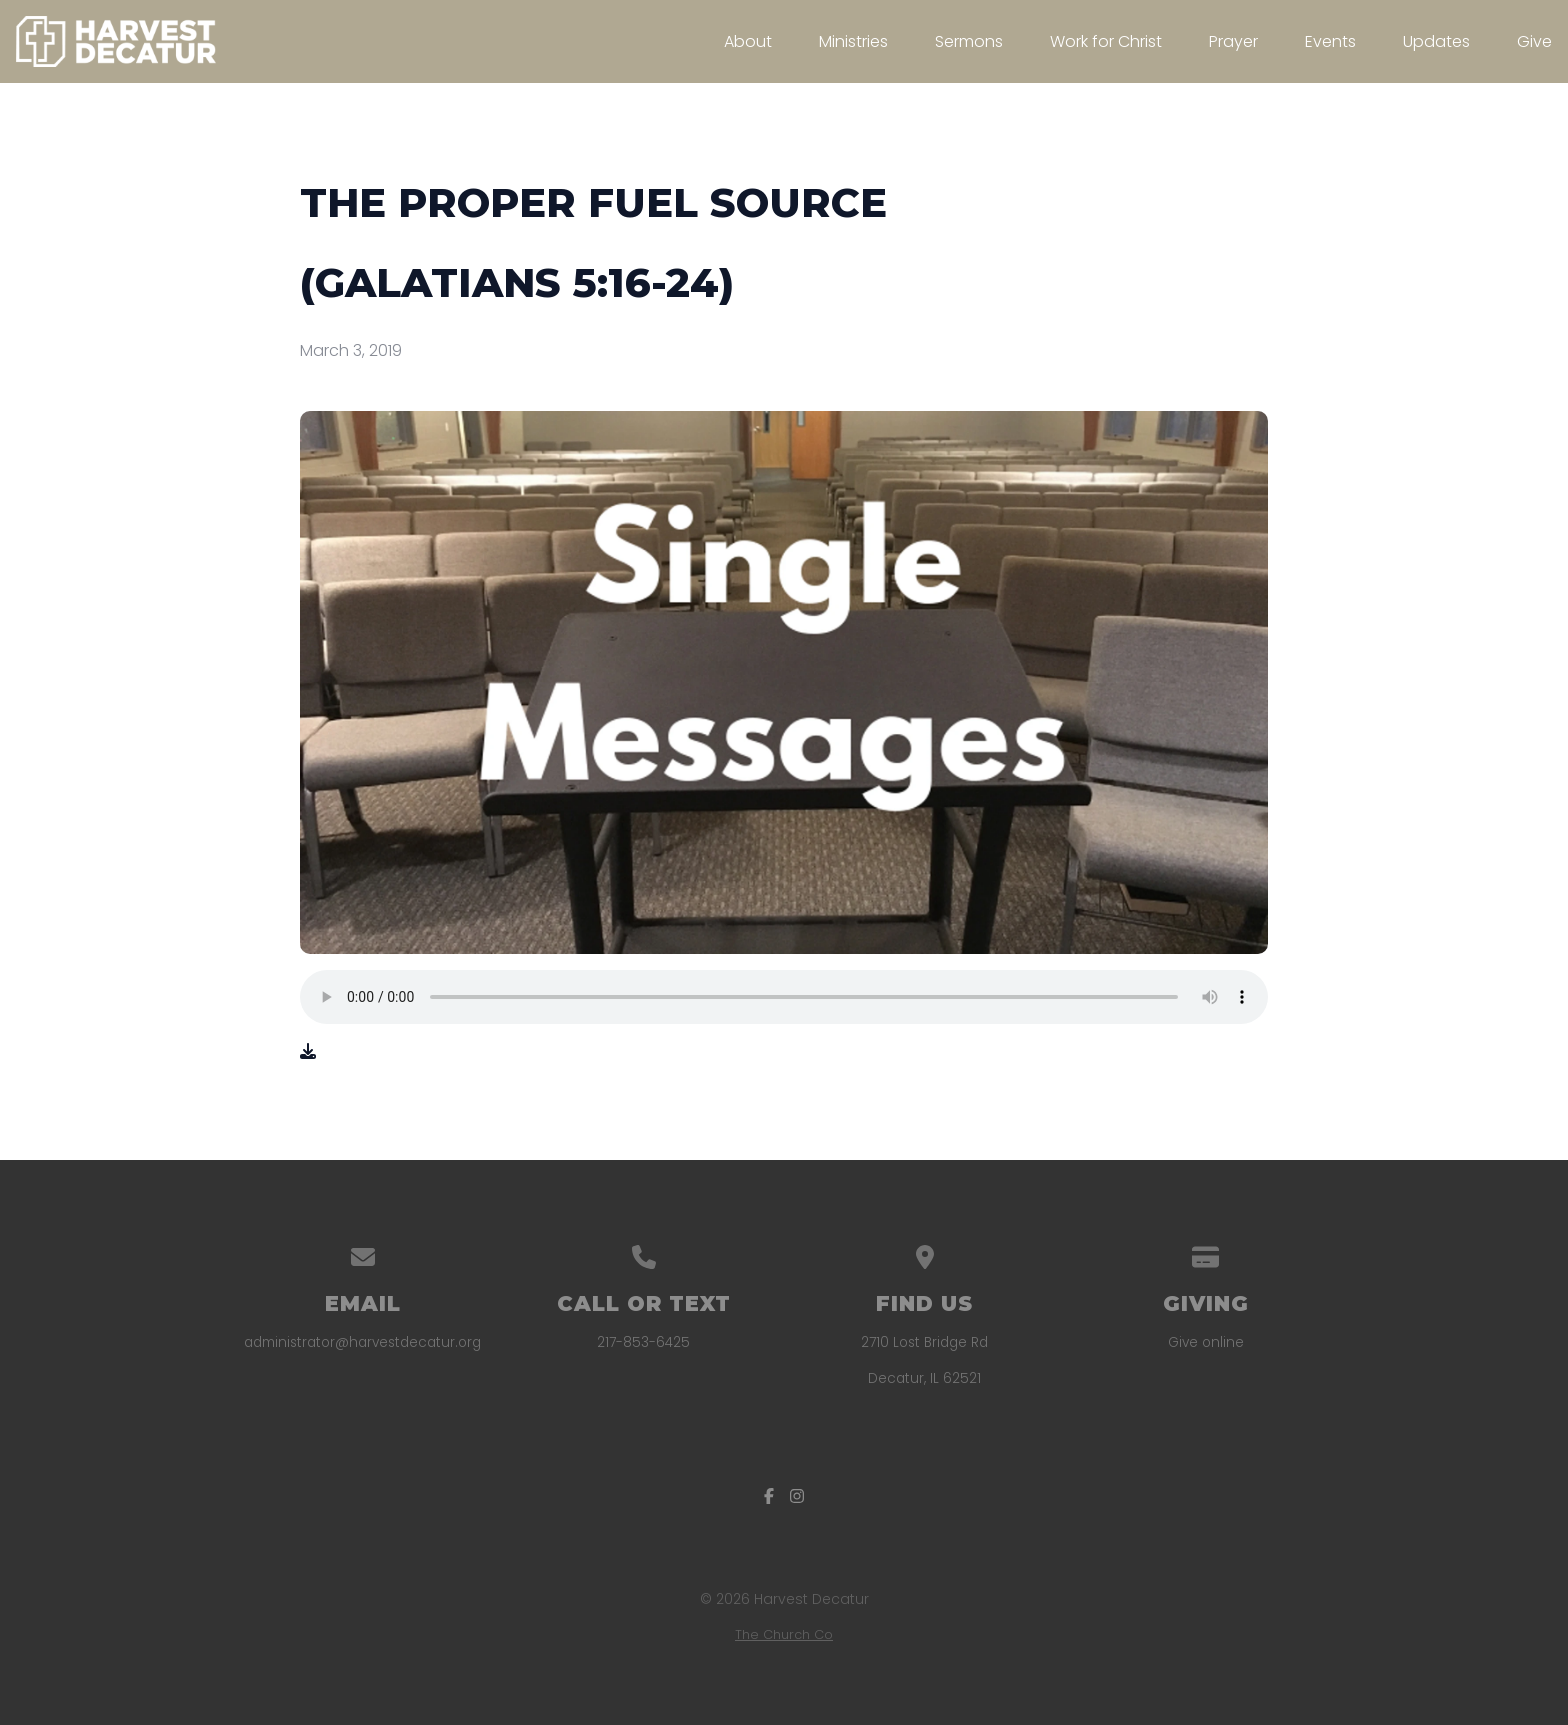  Describe the element at coordinates (308, 1052) in the screenshot. I see `[Download audio file]` at that location.